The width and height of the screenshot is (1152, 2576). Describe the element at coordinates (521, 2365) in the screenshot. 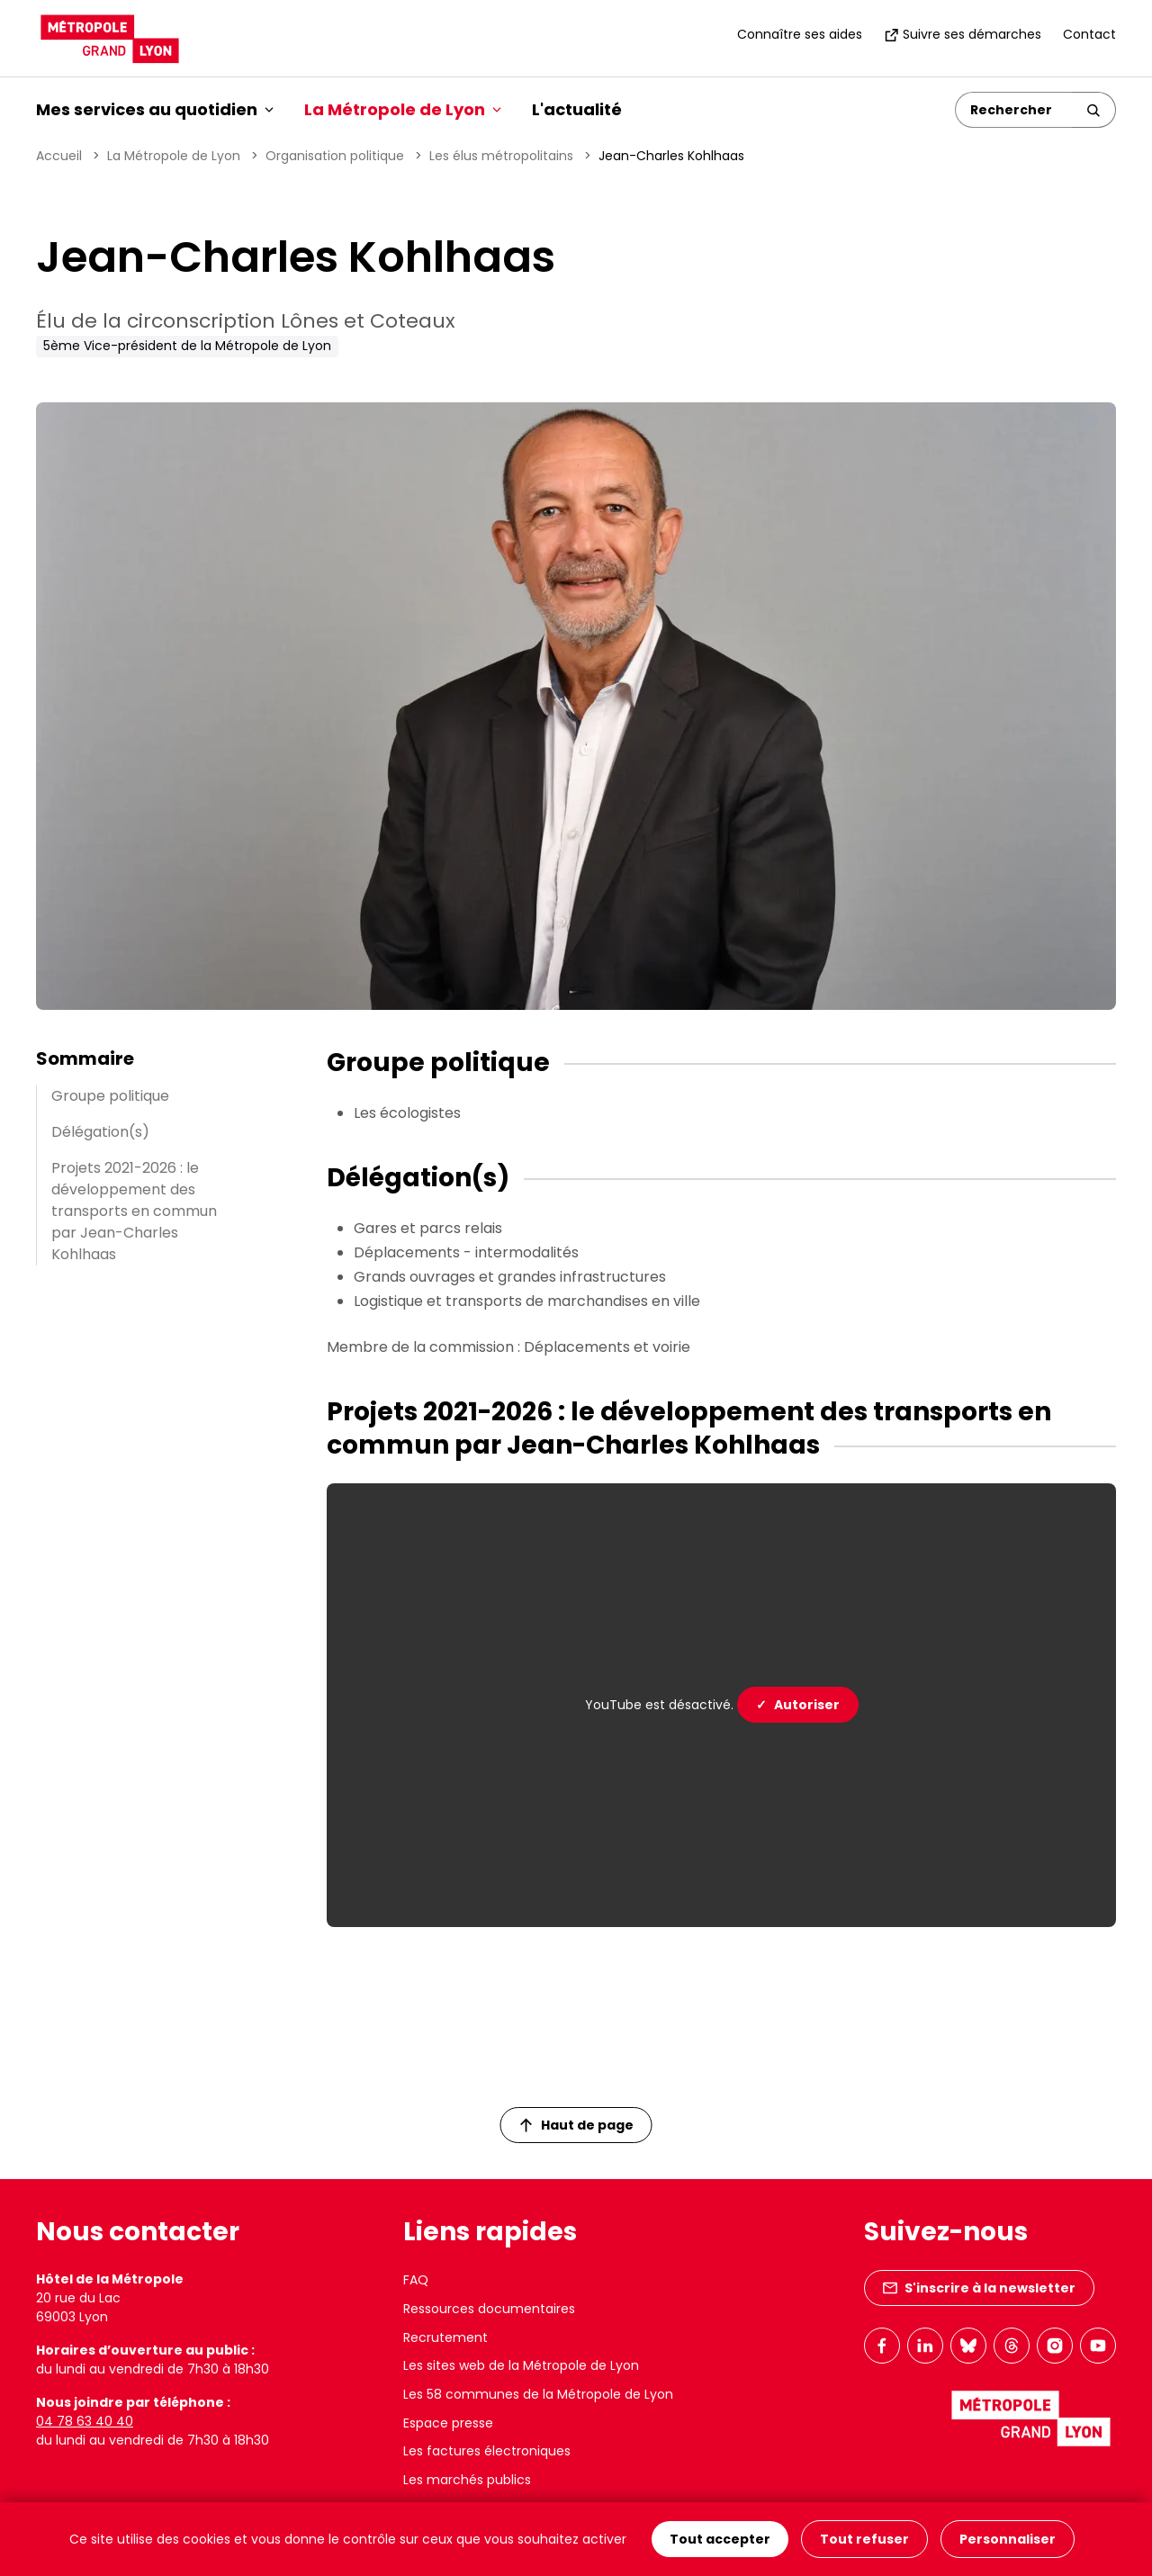

I see `Les sites web de la Métropole de Lyon` at that location.